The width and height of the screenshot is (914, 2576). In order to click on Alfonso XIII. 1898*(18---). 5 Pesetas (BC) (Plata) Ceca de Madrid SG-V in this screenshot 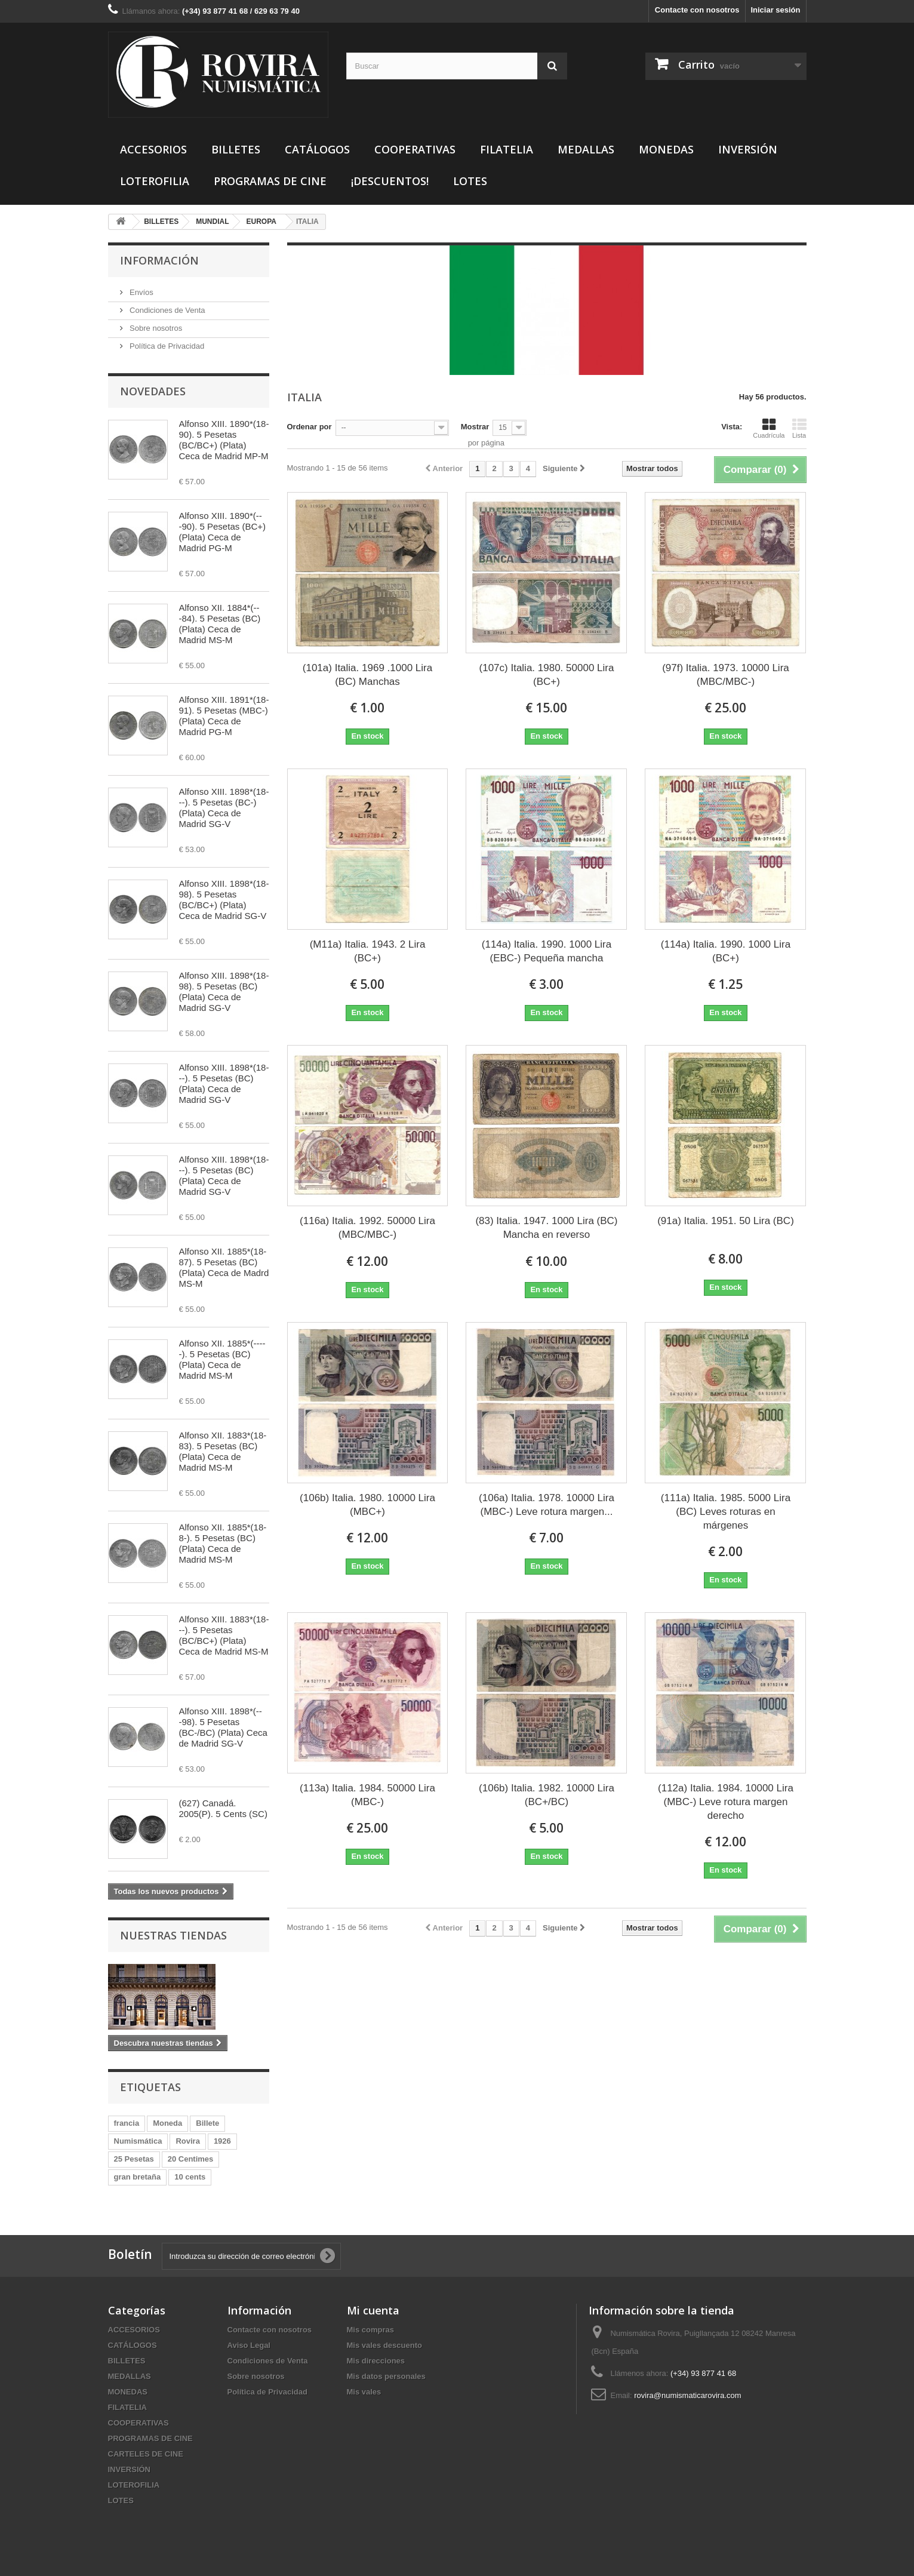, I will do `click(224, 1083)`.